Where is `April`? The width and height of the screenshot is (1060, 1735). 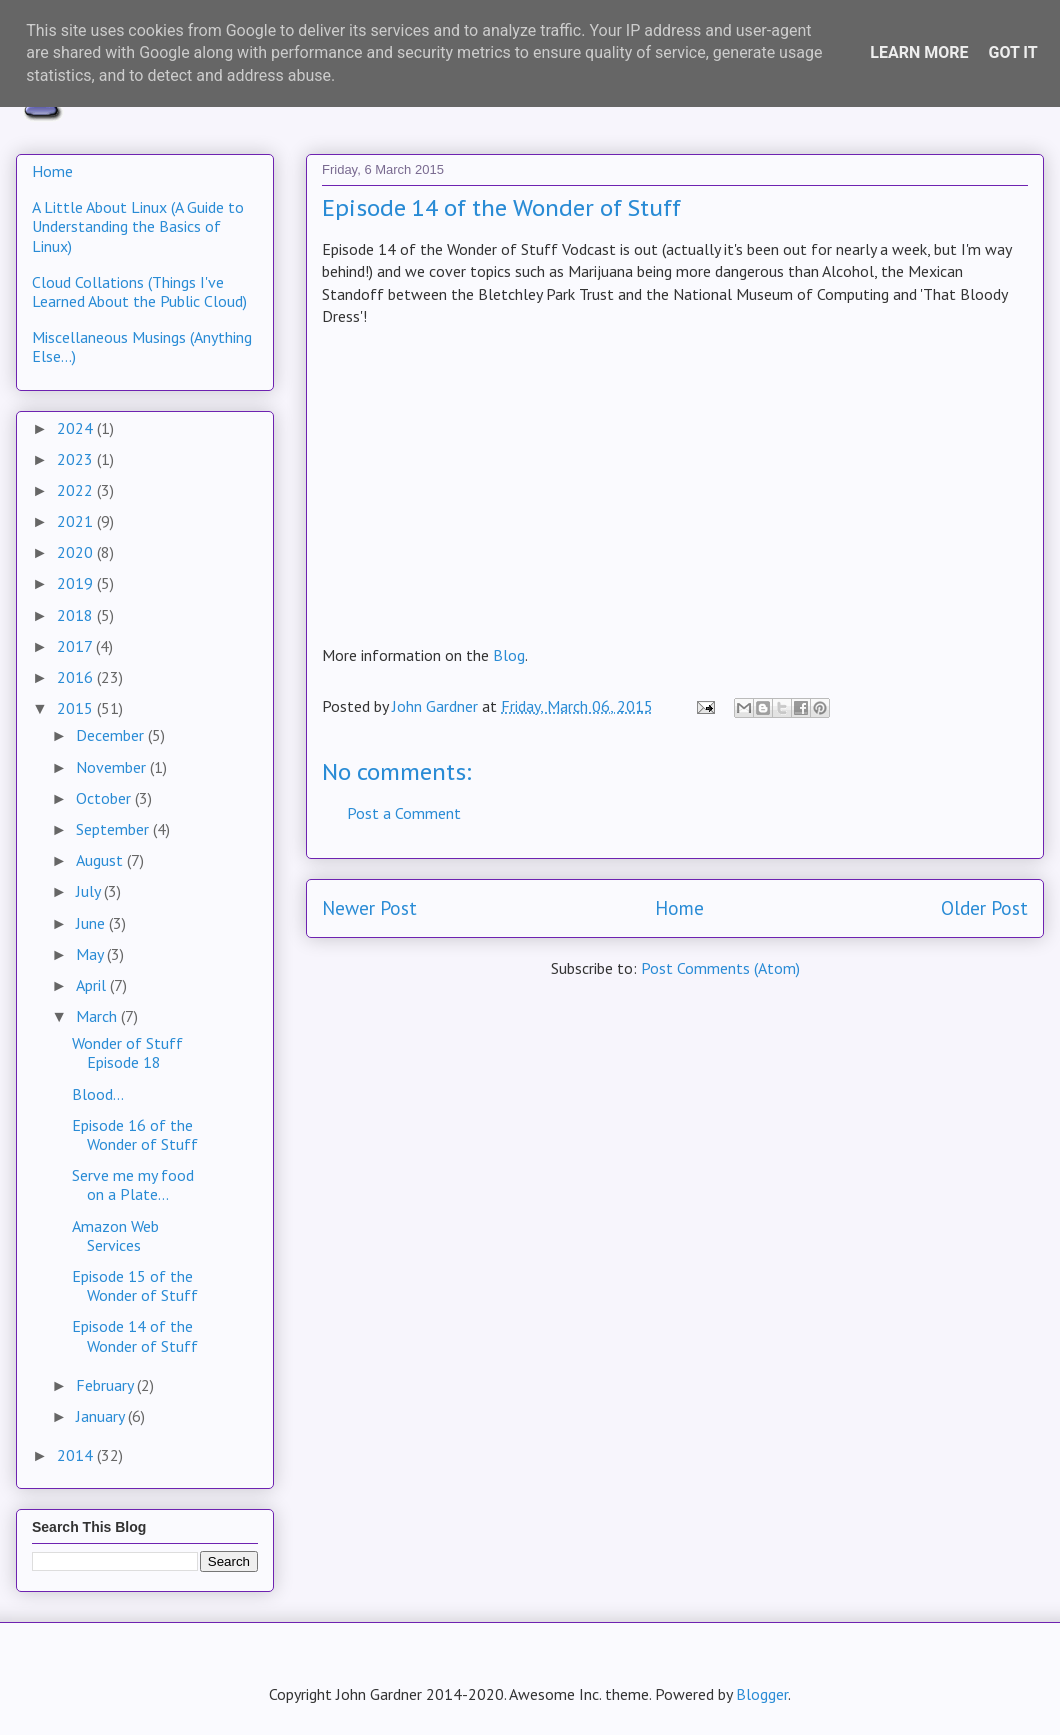
April is located at coordinates (93, 985).